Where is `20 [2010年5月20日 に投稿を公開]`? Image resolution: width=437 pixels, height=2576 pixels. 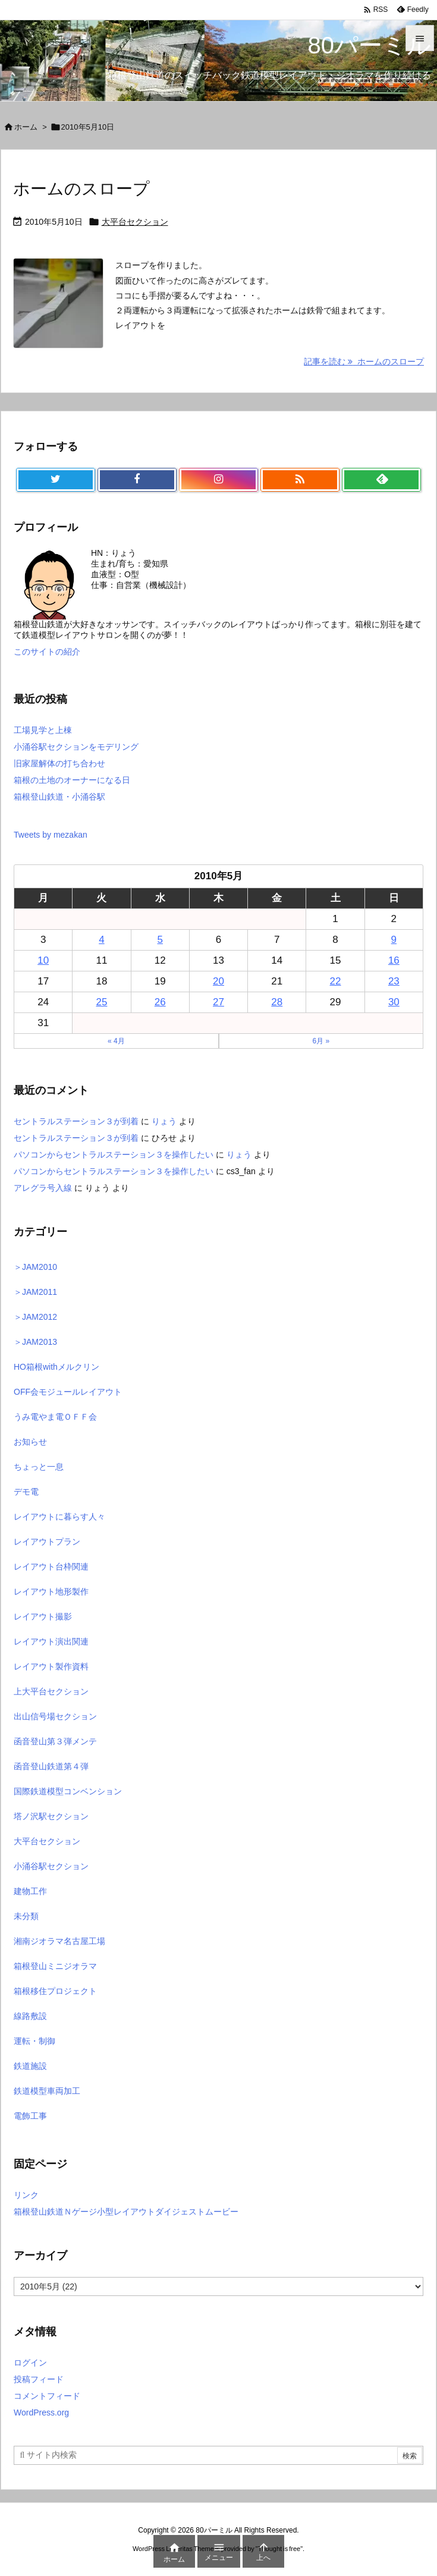 20 [2010年5月20日 に投稿を公開] is located at coordinates (218, 981).